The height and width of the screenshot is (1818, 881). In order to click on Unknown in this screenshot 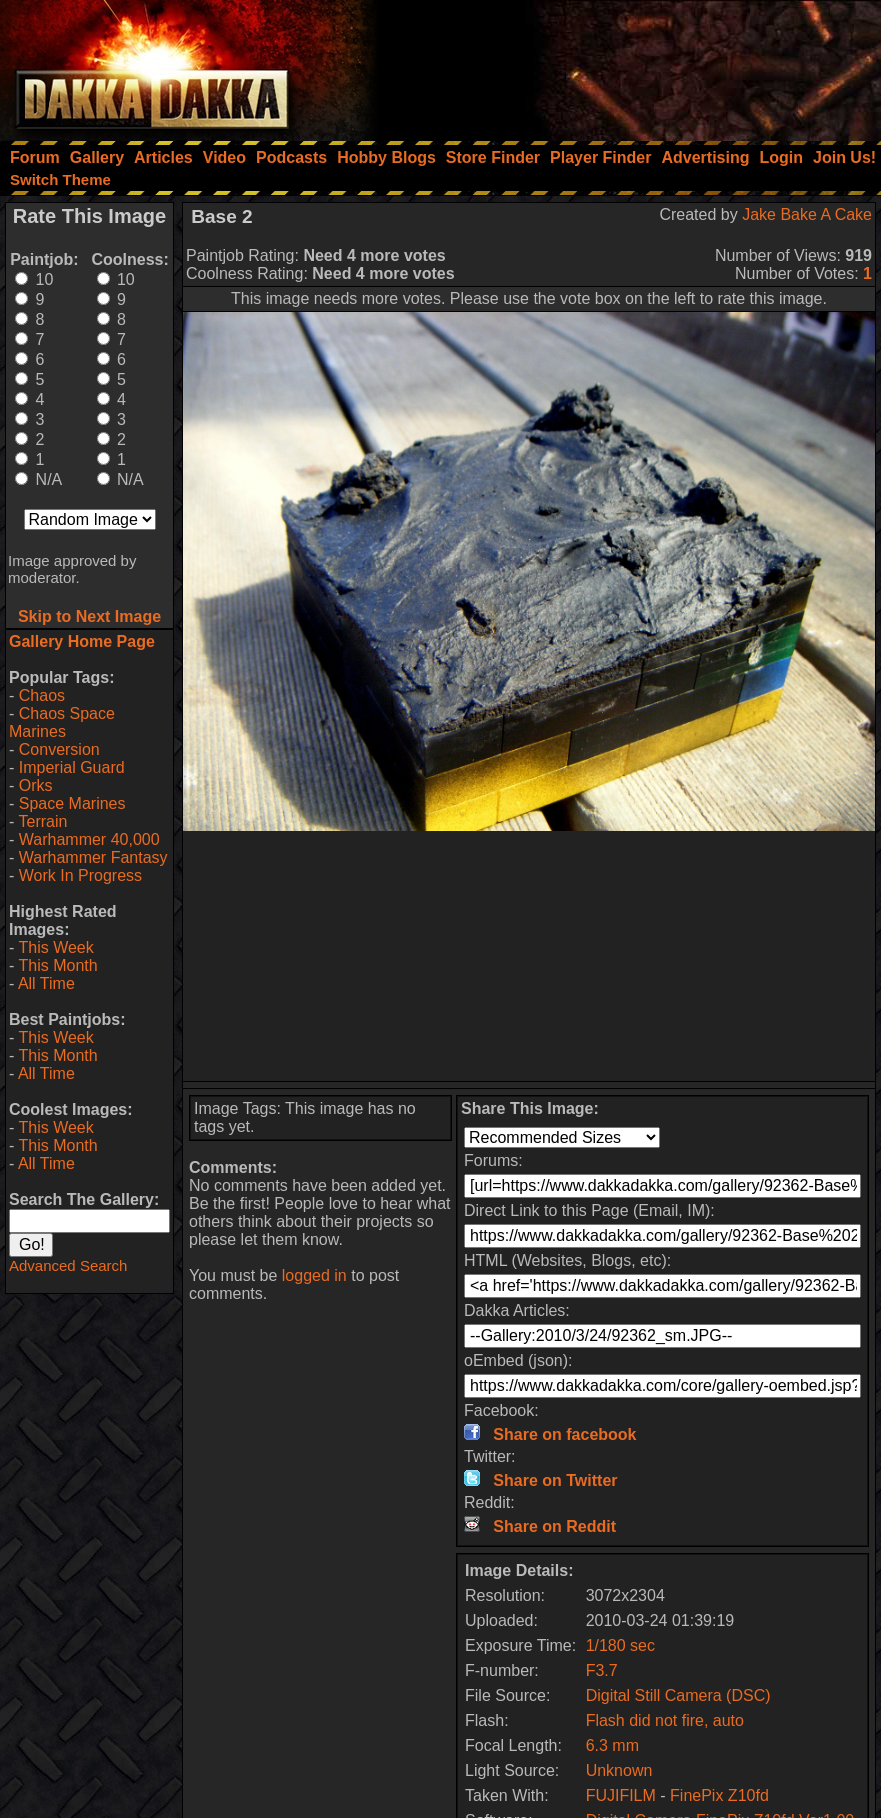, I will do `click(619, 1770)`.